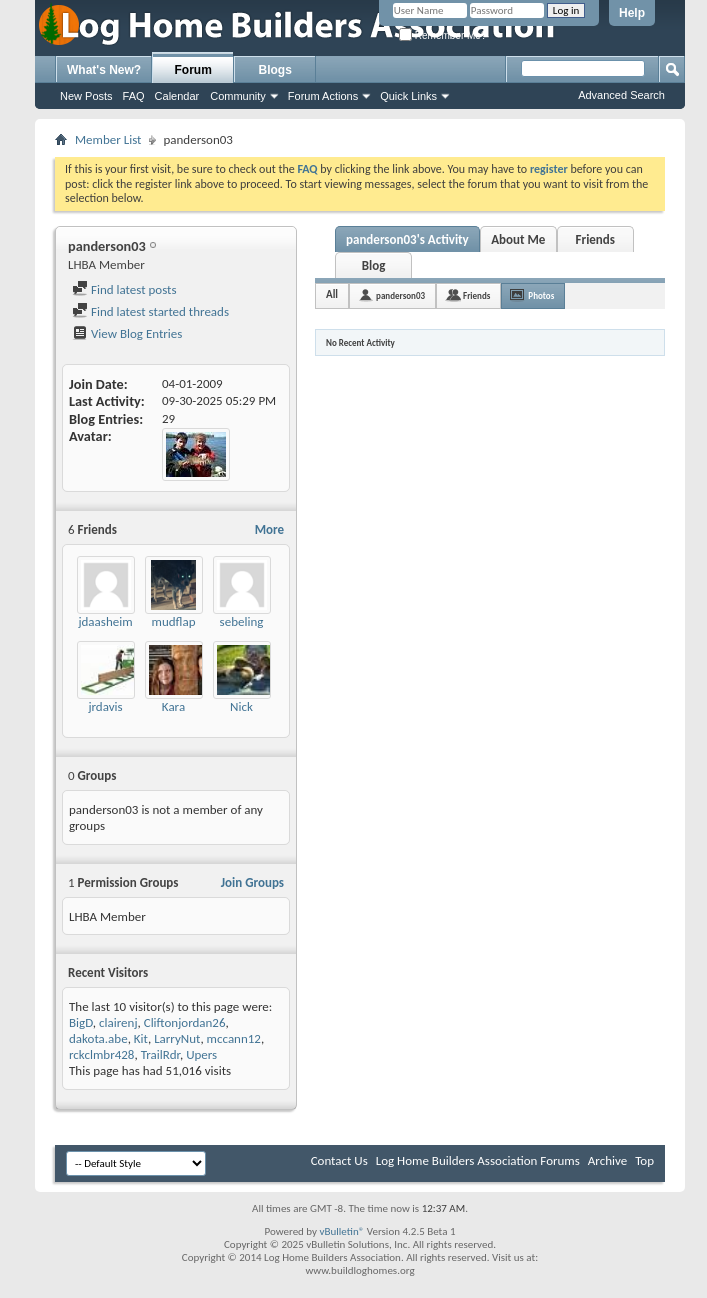  Describe the element at coordinates (105, 706) in the screenshot. I see `jrdavis` at that location.